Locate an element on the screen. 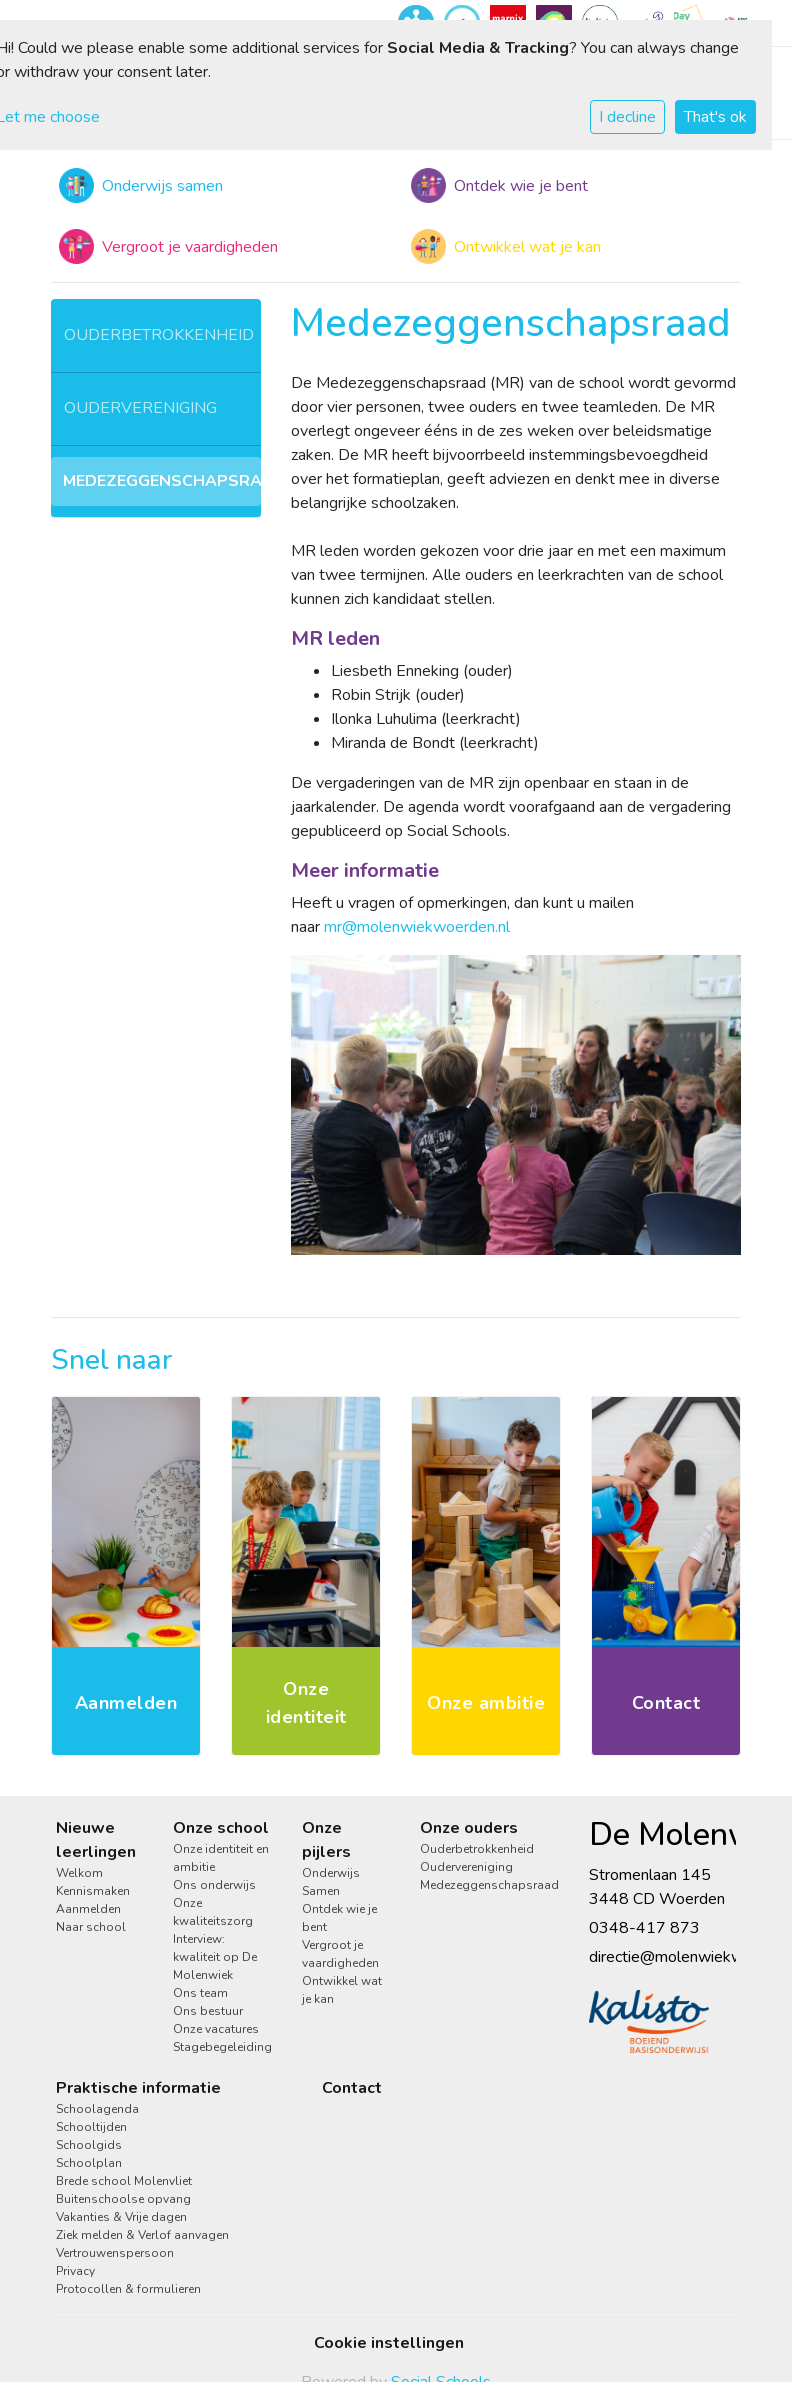 The height and width of the screenshot is (2382, 792). That's ok is located at coordinates (715, 117).